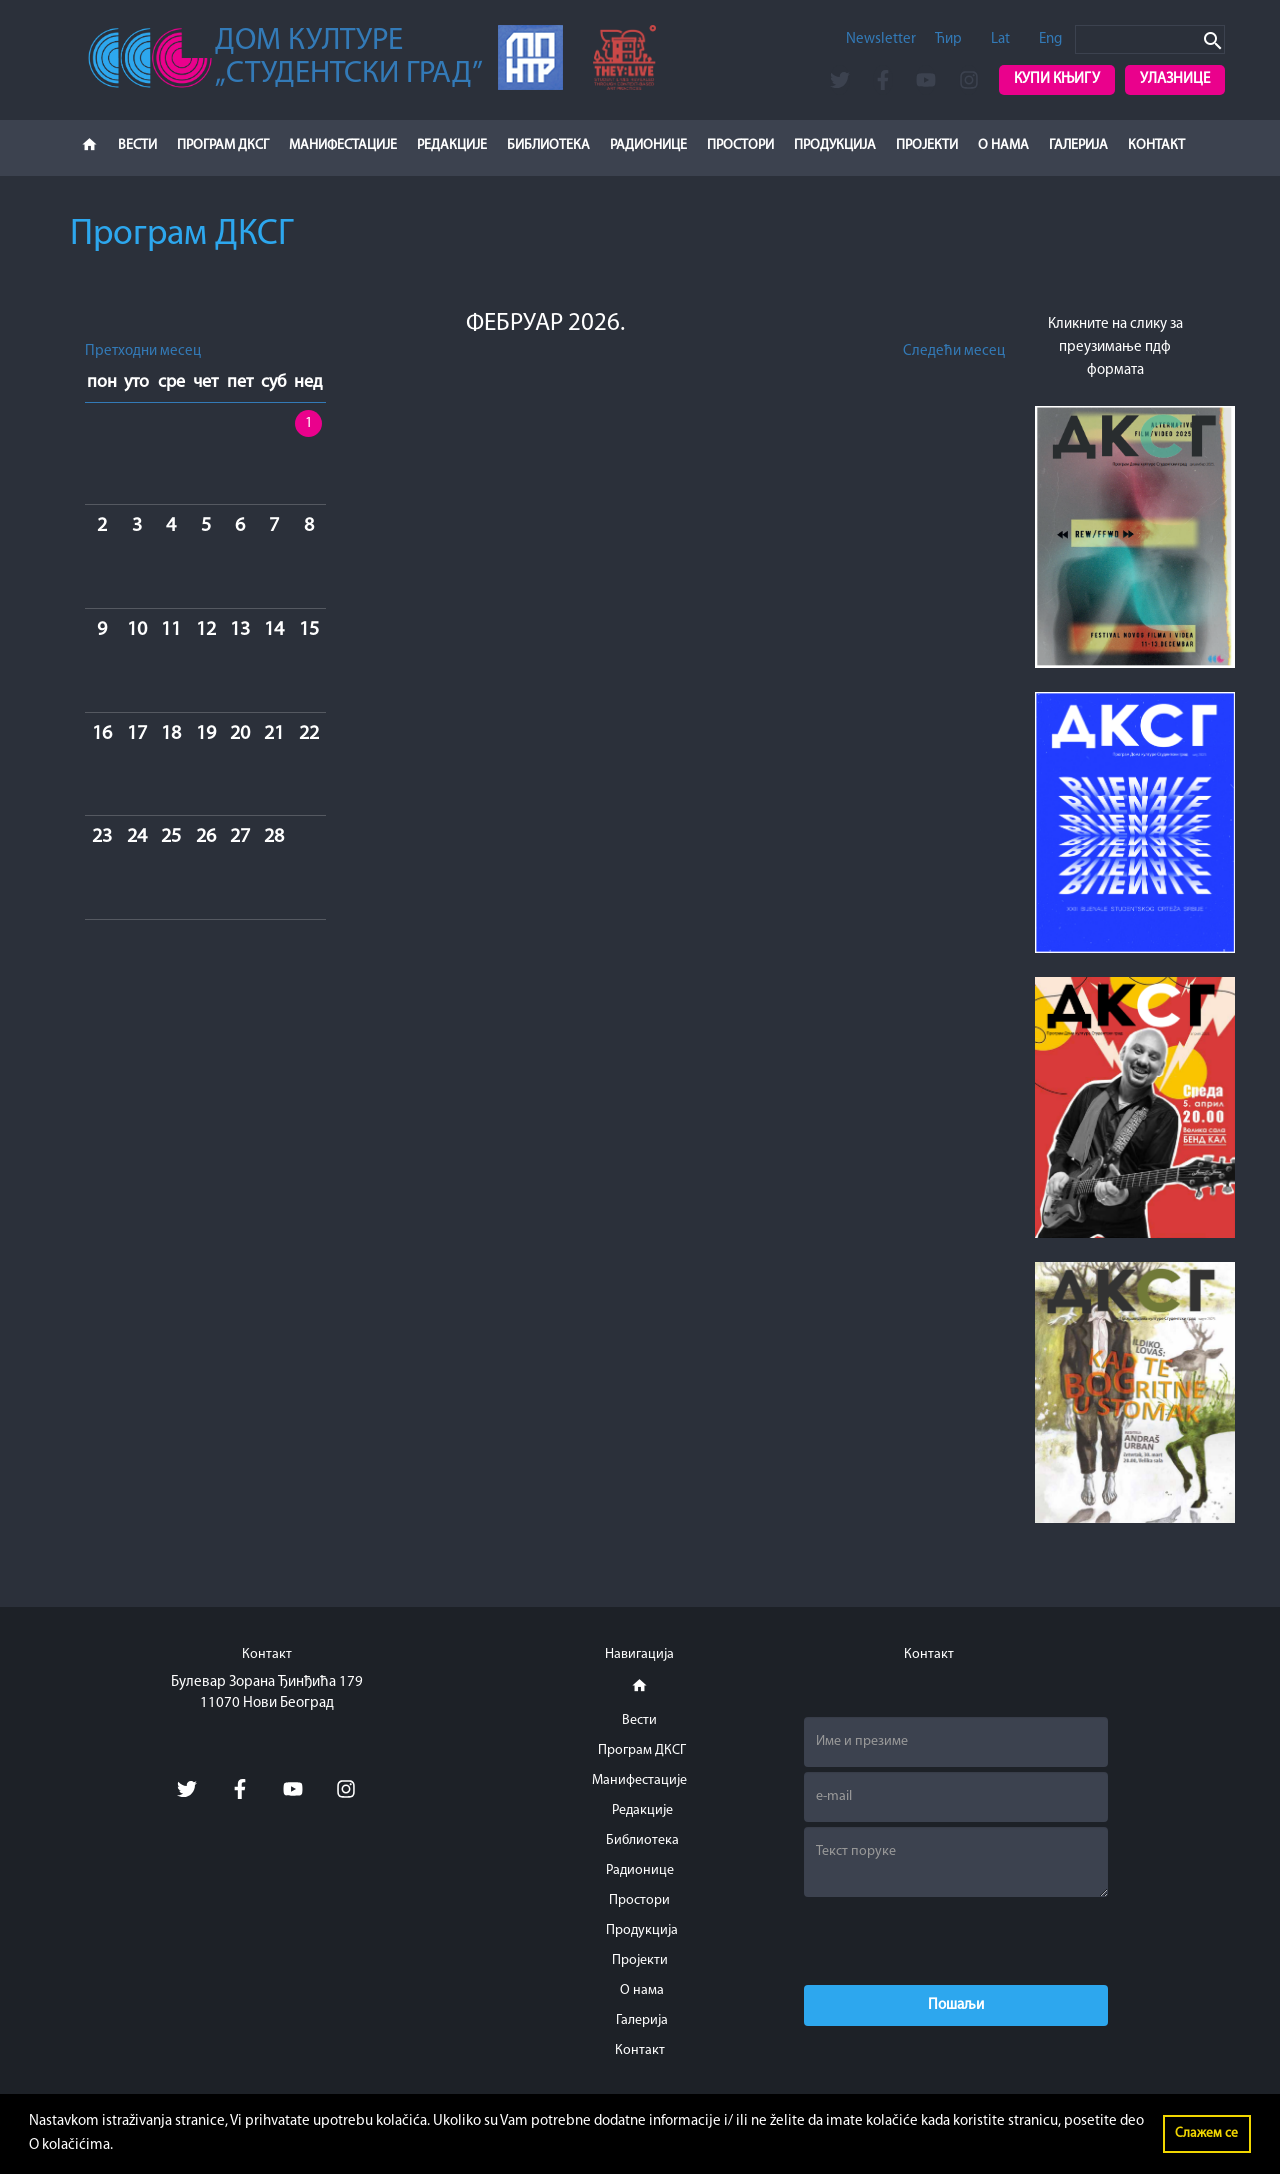  What do you see at coordinates (740, 145) in the screenshot?
I see `Простори` at bounding box center [740, 145].